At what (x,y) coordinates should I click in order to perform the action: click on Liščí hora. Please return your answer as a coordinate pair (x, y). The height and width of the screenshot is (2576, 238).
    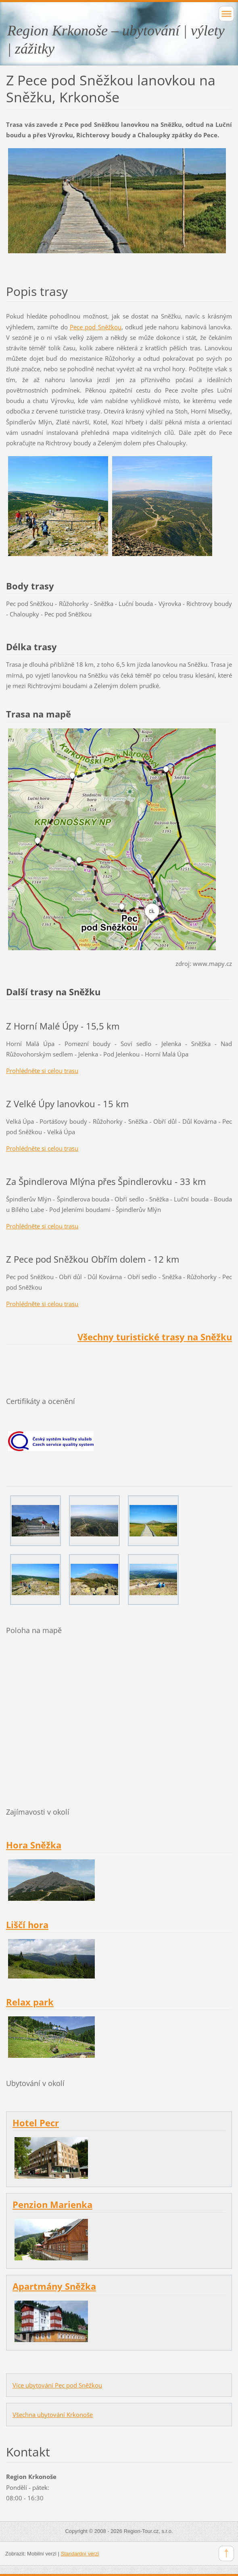
    Looking at the image, I should click on (27, 1925).